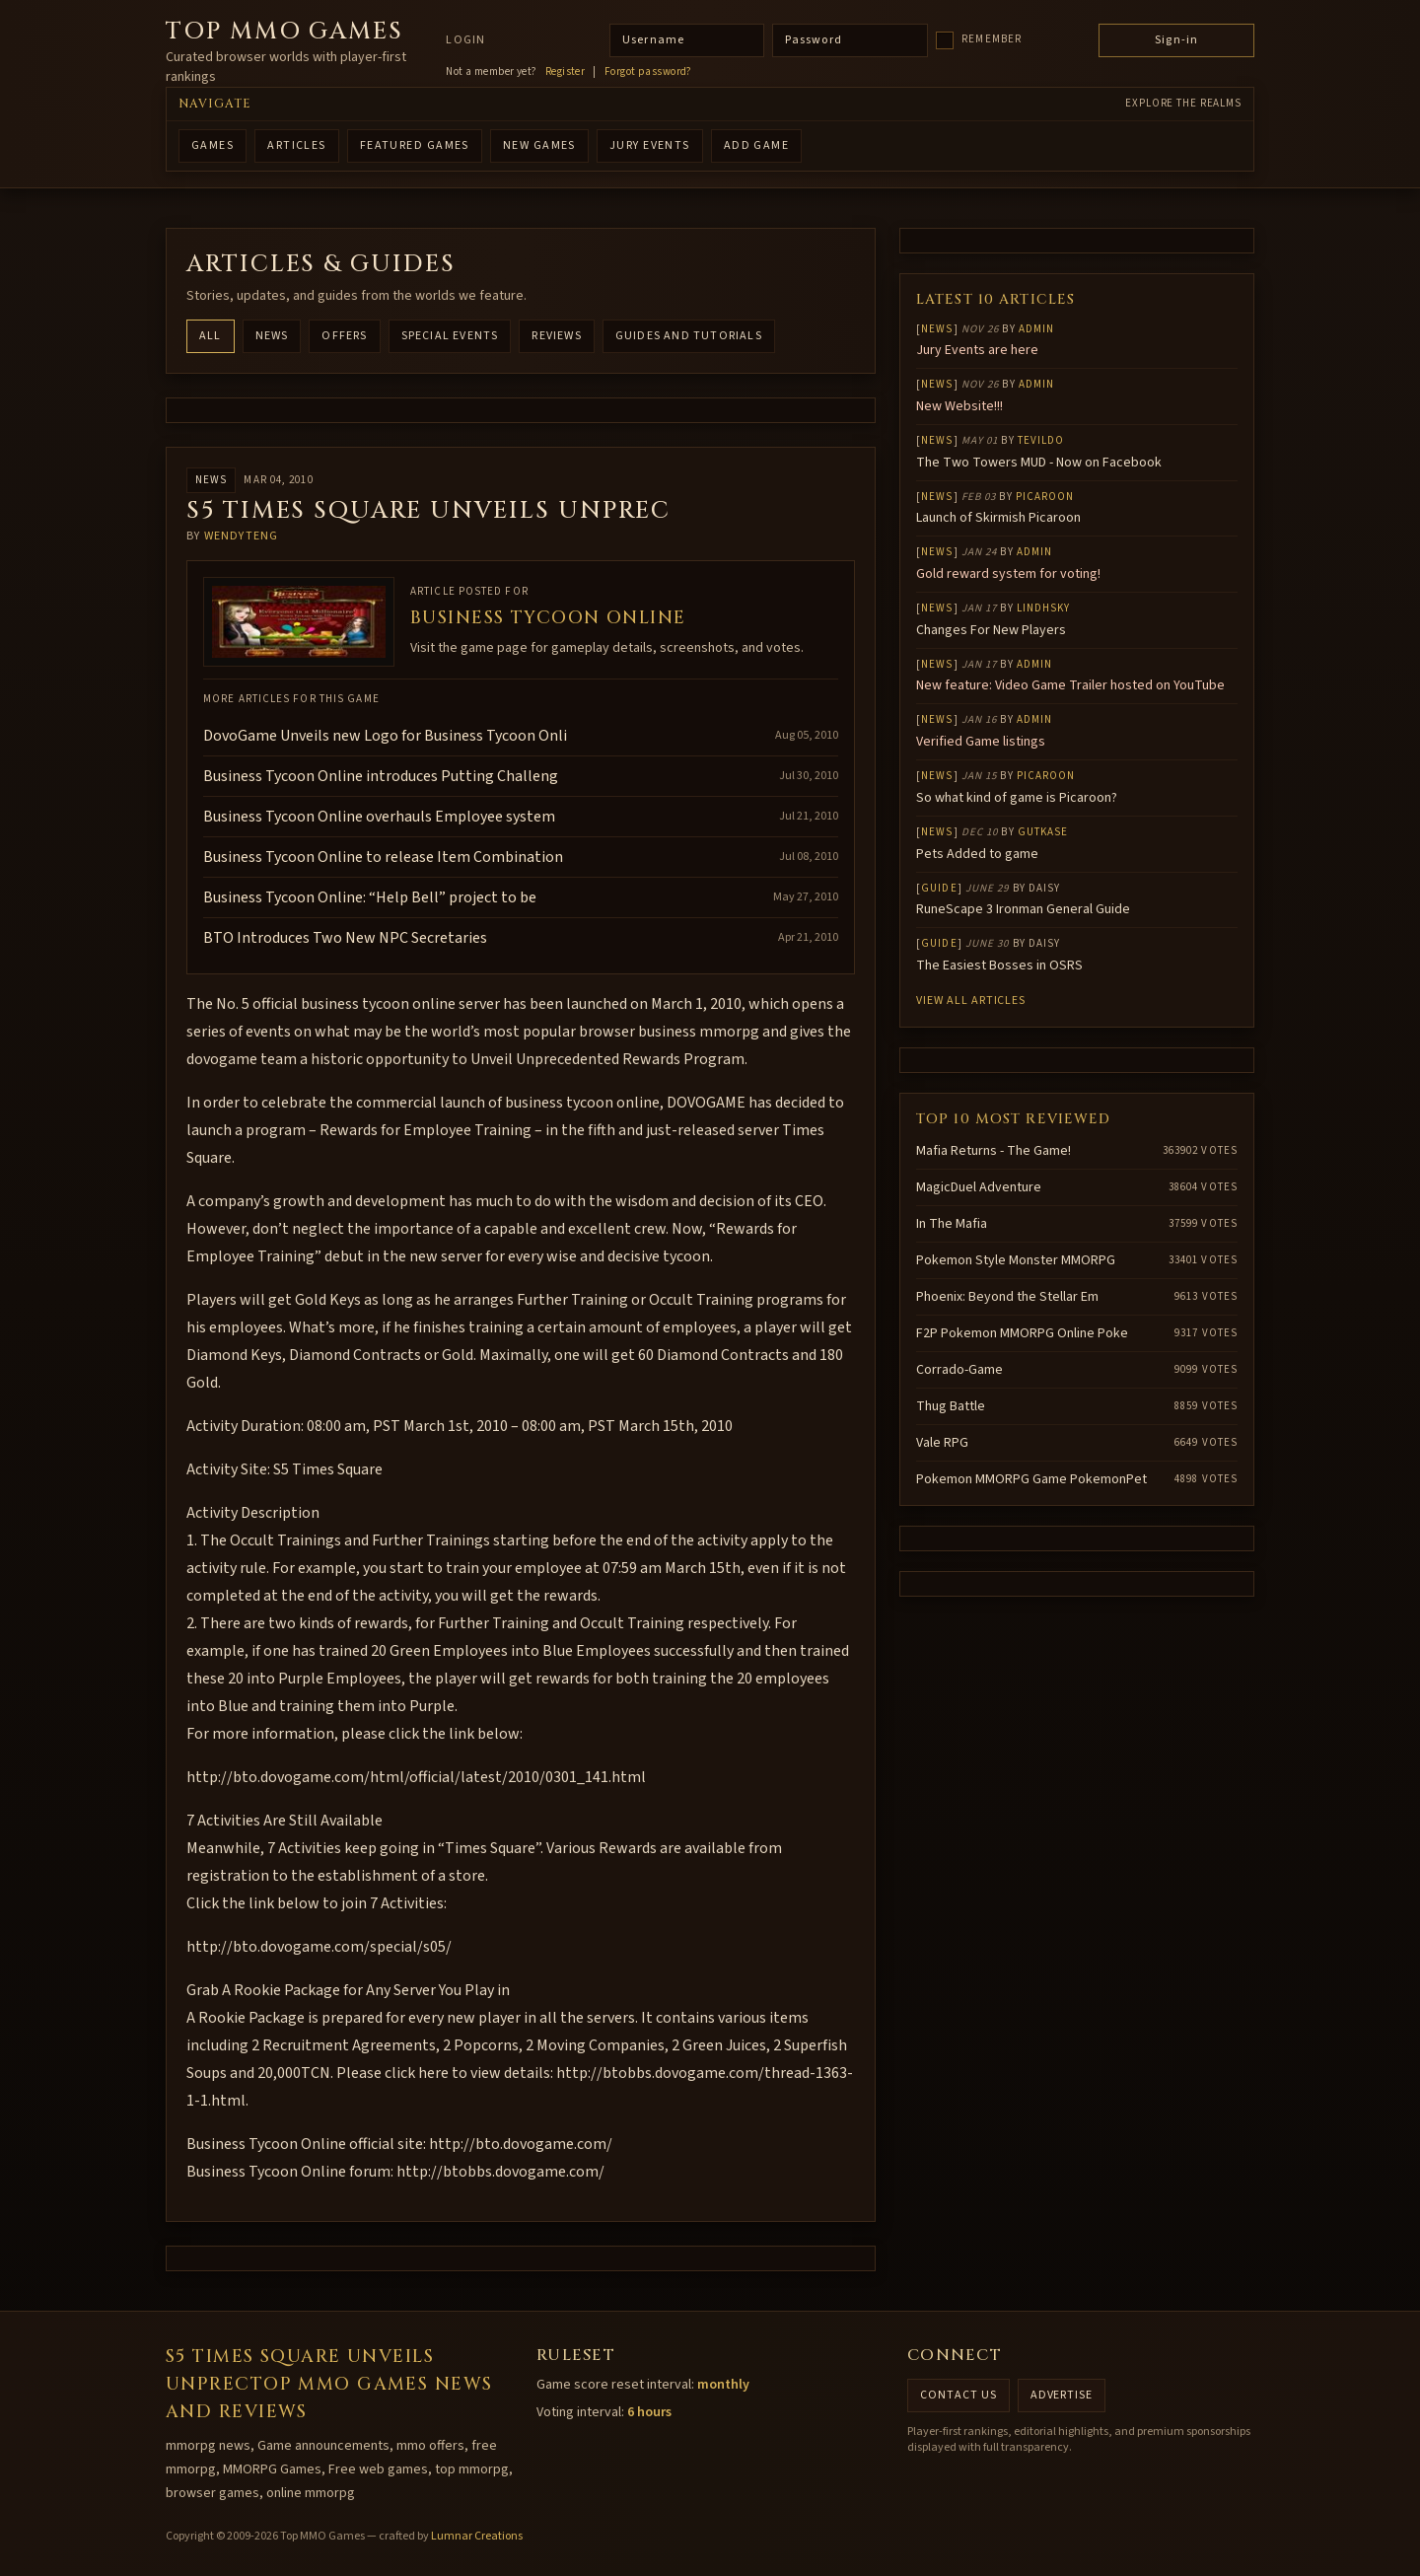  Describe the element at coordinates (757, 145) in the screenshot. I see `ADD GAME` at that location.